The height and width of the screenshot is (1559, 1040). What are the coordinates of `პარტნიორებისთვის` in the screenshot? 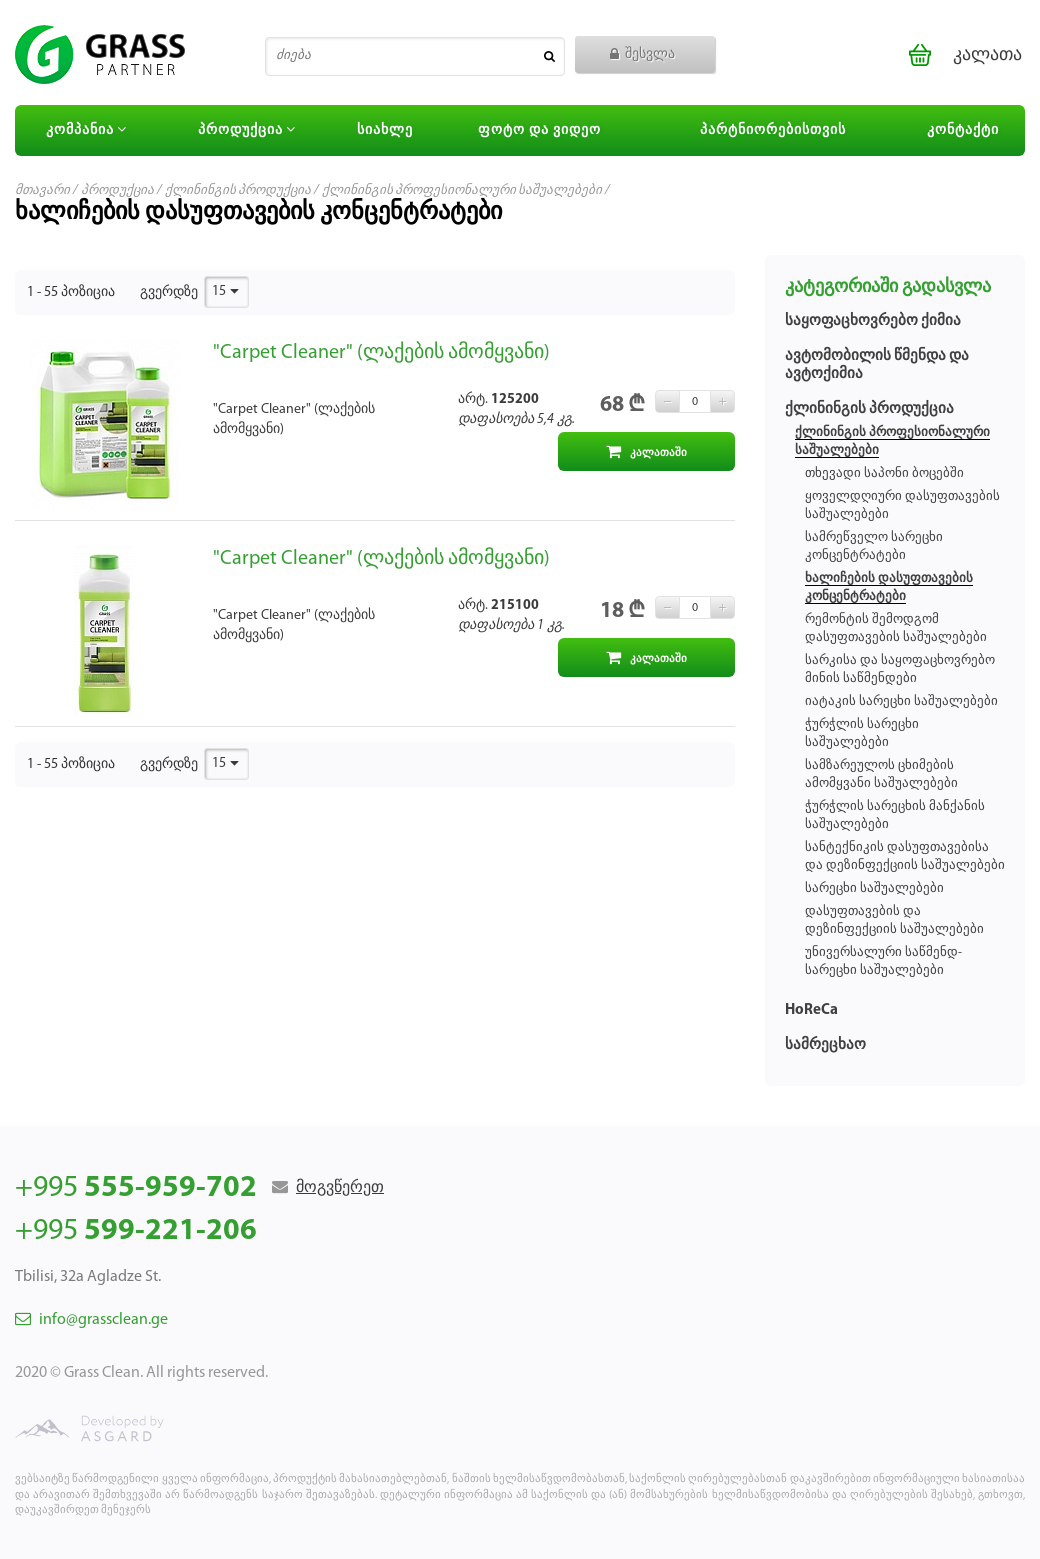 It's located at (773, 130).